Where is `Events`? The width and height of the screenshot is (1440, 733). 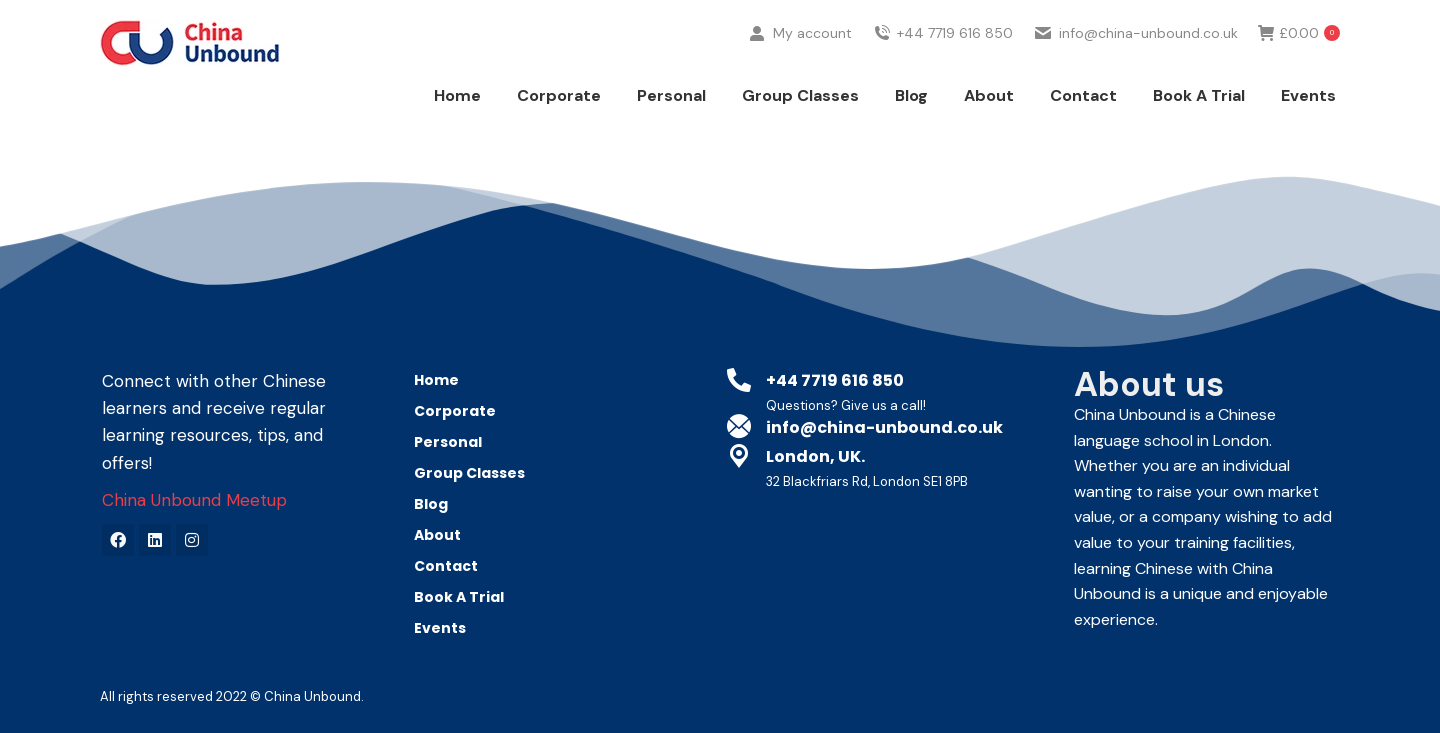
Events is located at coordinates (440, 628).